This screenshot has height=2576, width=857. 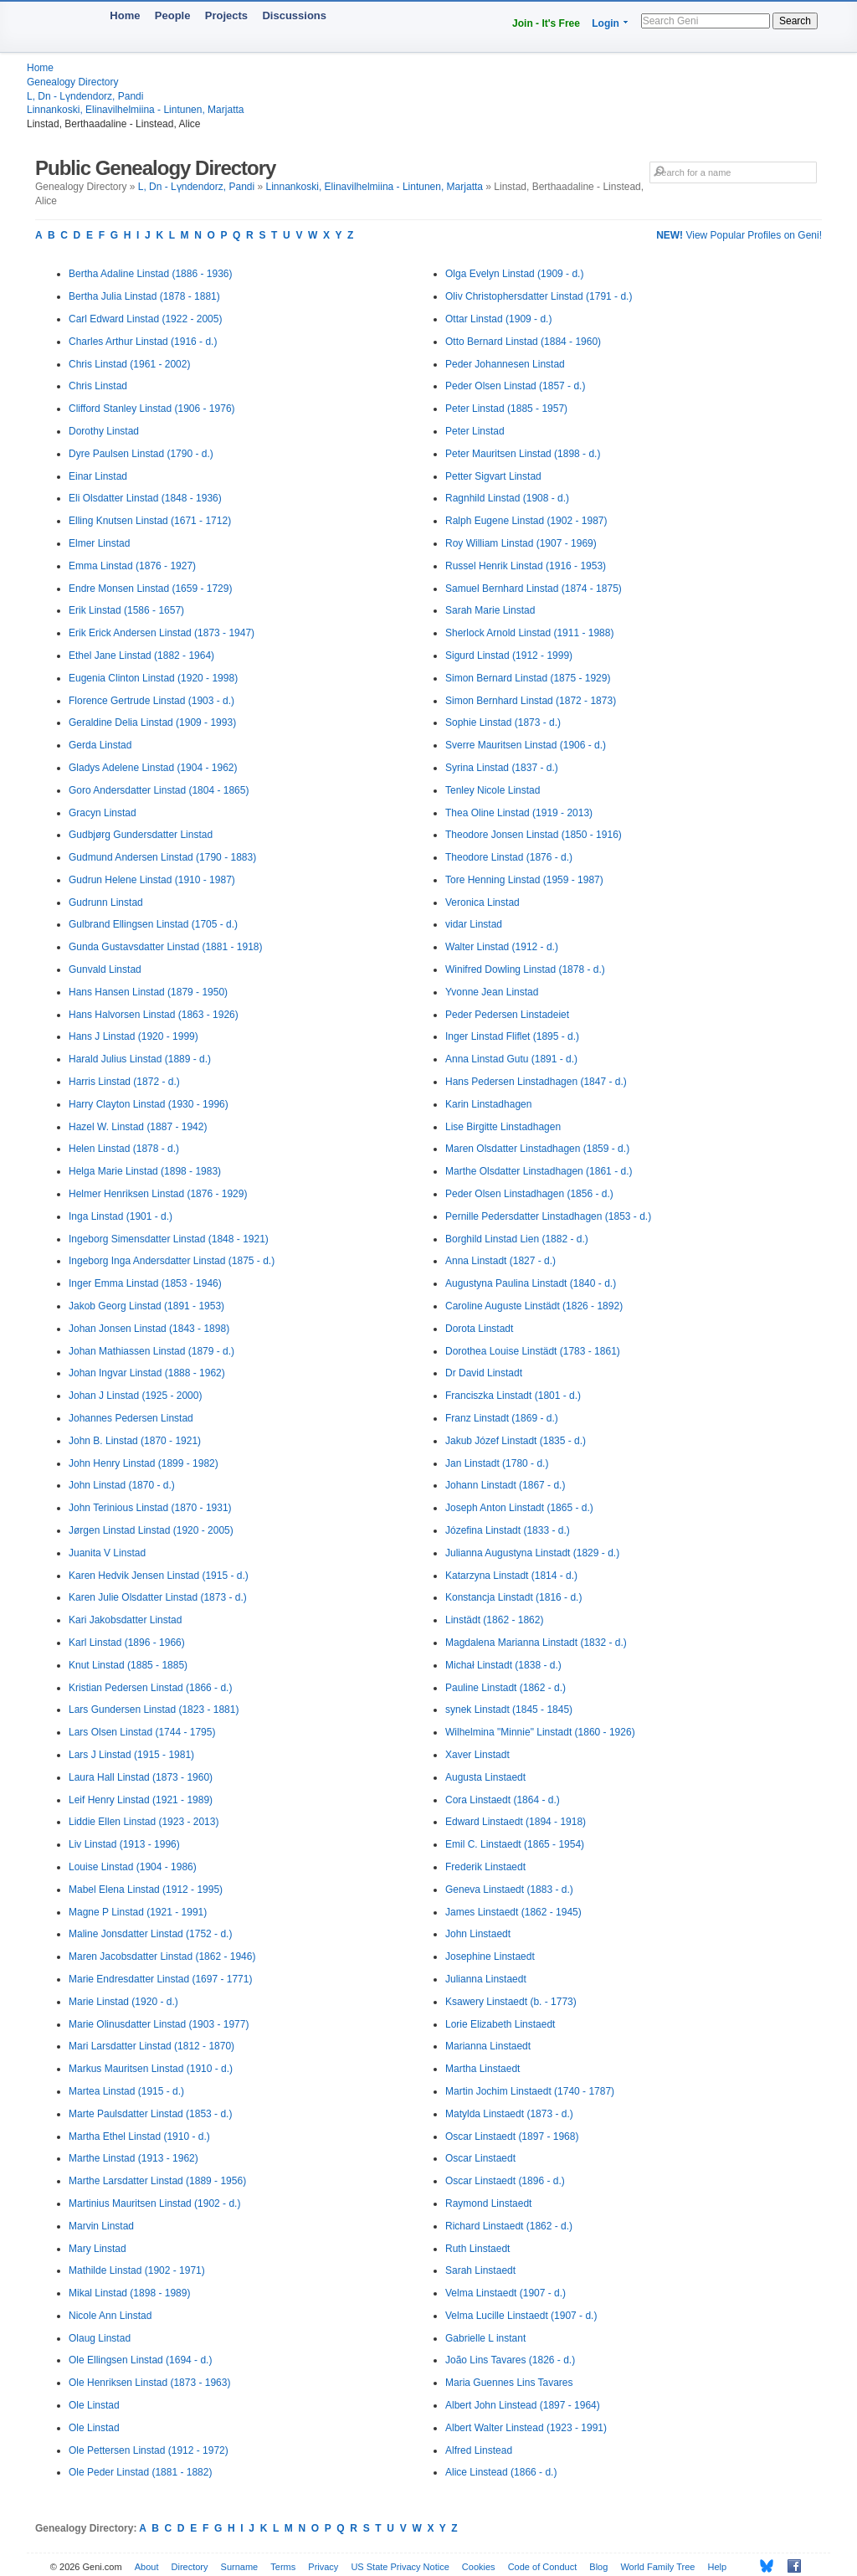 What do you see at coordinates (509, 2114) in the screenshot?
I see `Matylda Linstaedt (1873 - d.)` at bounding box center [509, 2114].